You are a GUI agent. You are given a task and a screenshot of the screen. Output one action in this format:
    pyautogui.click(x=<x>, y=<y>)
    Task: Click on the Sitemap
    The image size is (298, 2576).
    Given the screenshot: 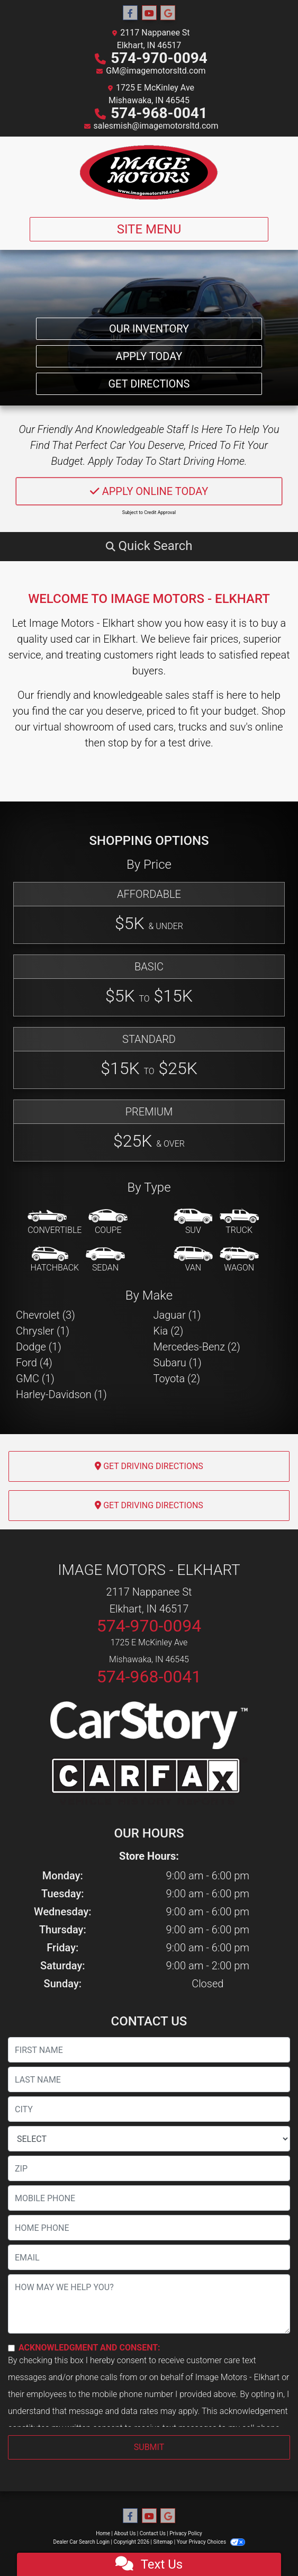 What is the action you would take?
    pyautogui.click(x=163, y=2542)
    